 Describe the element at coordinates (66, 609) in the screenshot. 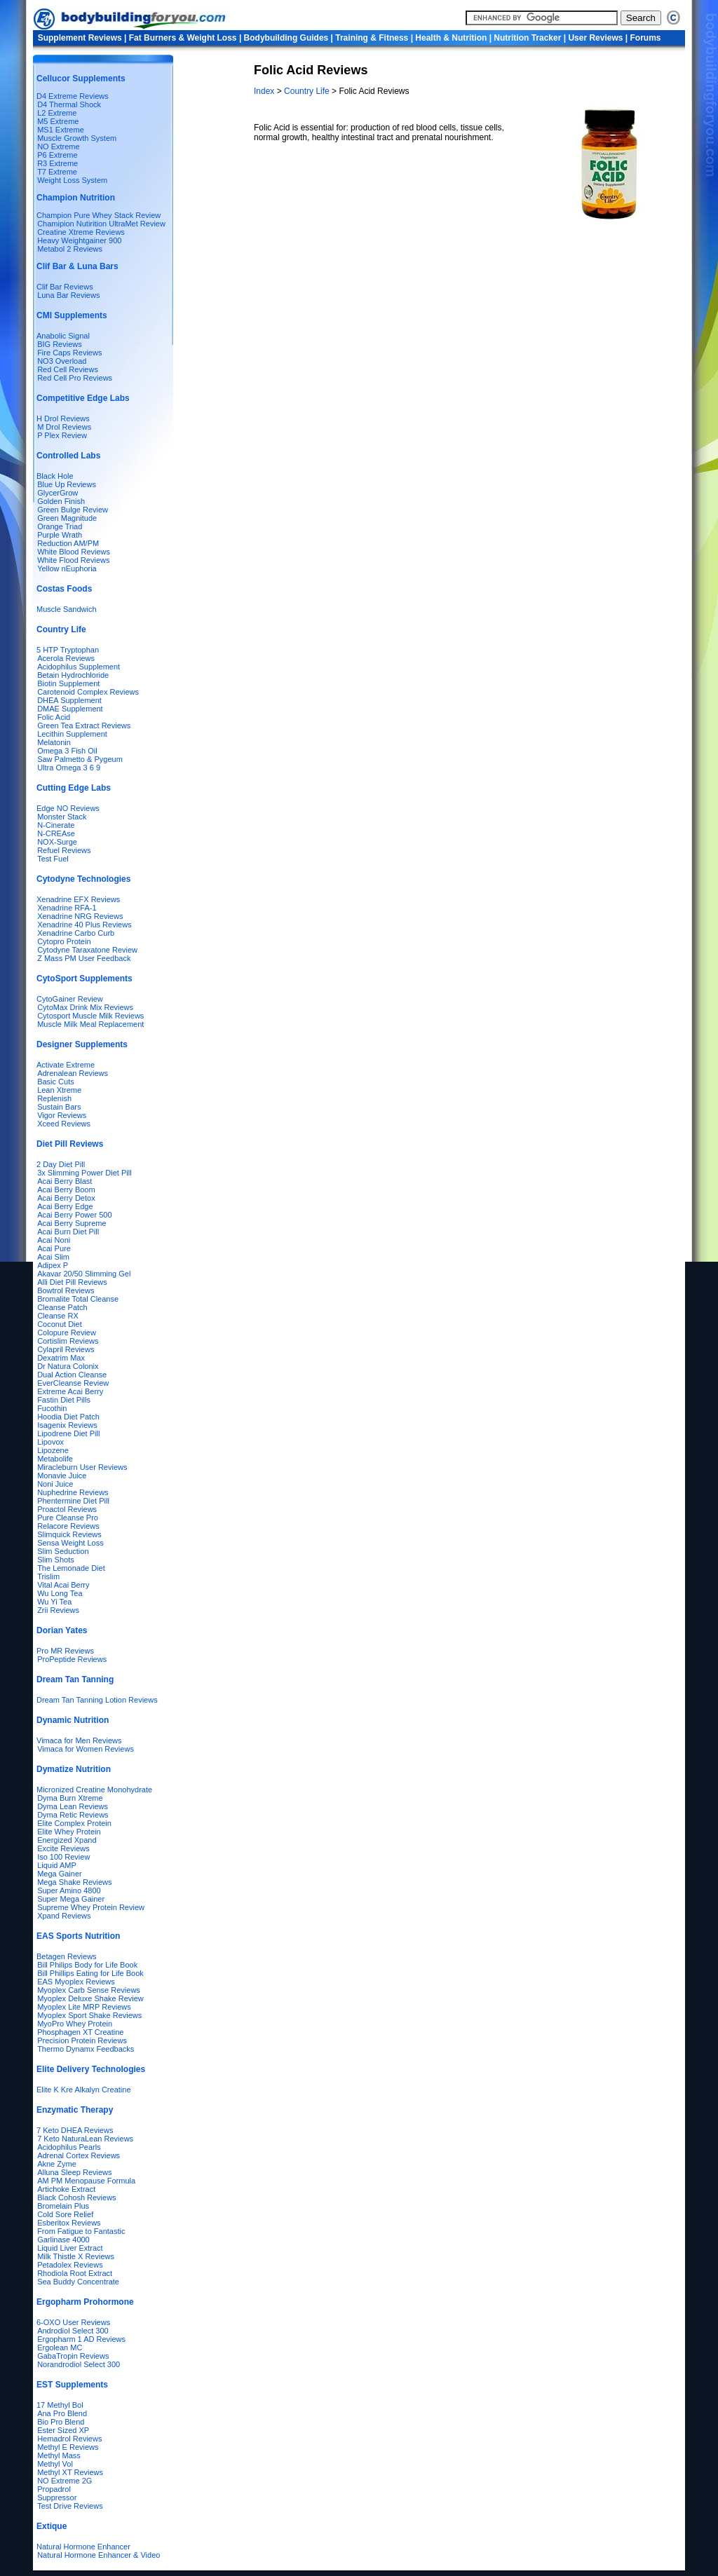

I see `Muscle Sandwich` at that location.